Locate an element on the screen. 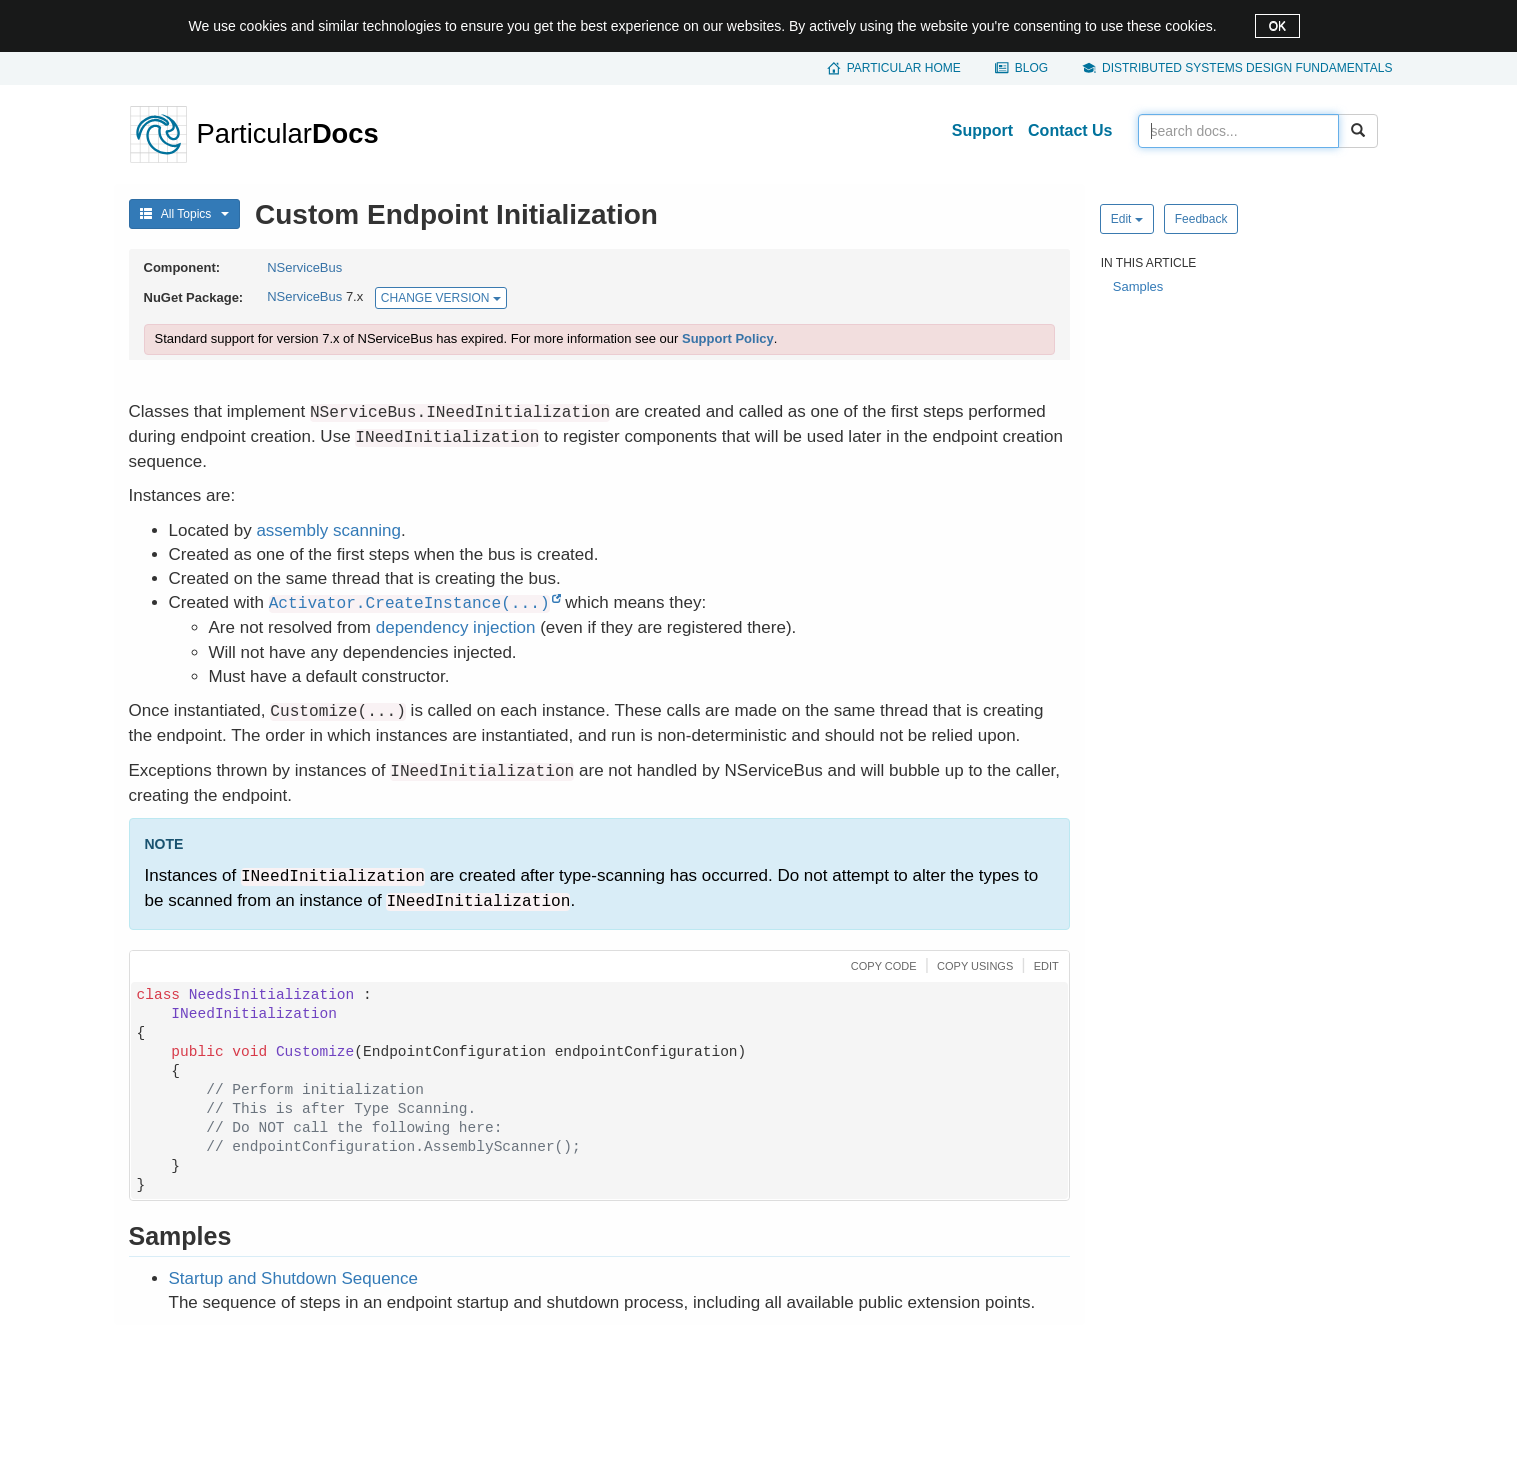 The image size is (1517, 1462). NServiceBus is located at coordinates (304, 267).